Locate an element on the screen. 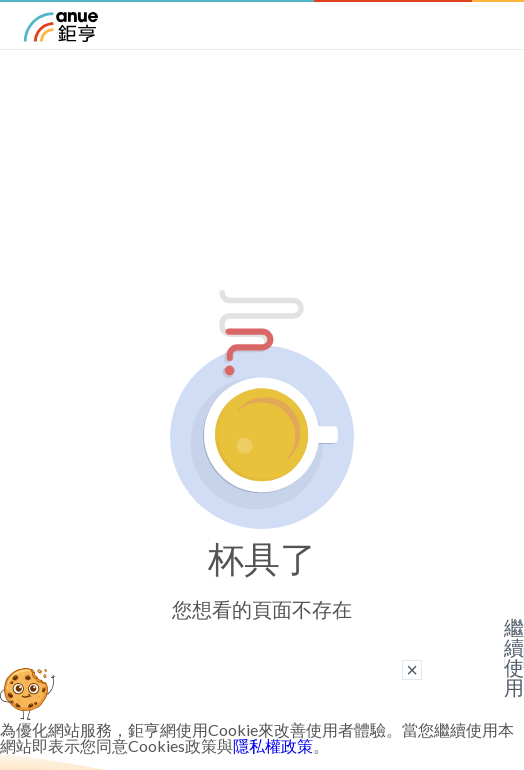 The height and width of the screenshot is (770, 524). 繼續使用 [關閉廣告] is located at coordinates (514, 658).